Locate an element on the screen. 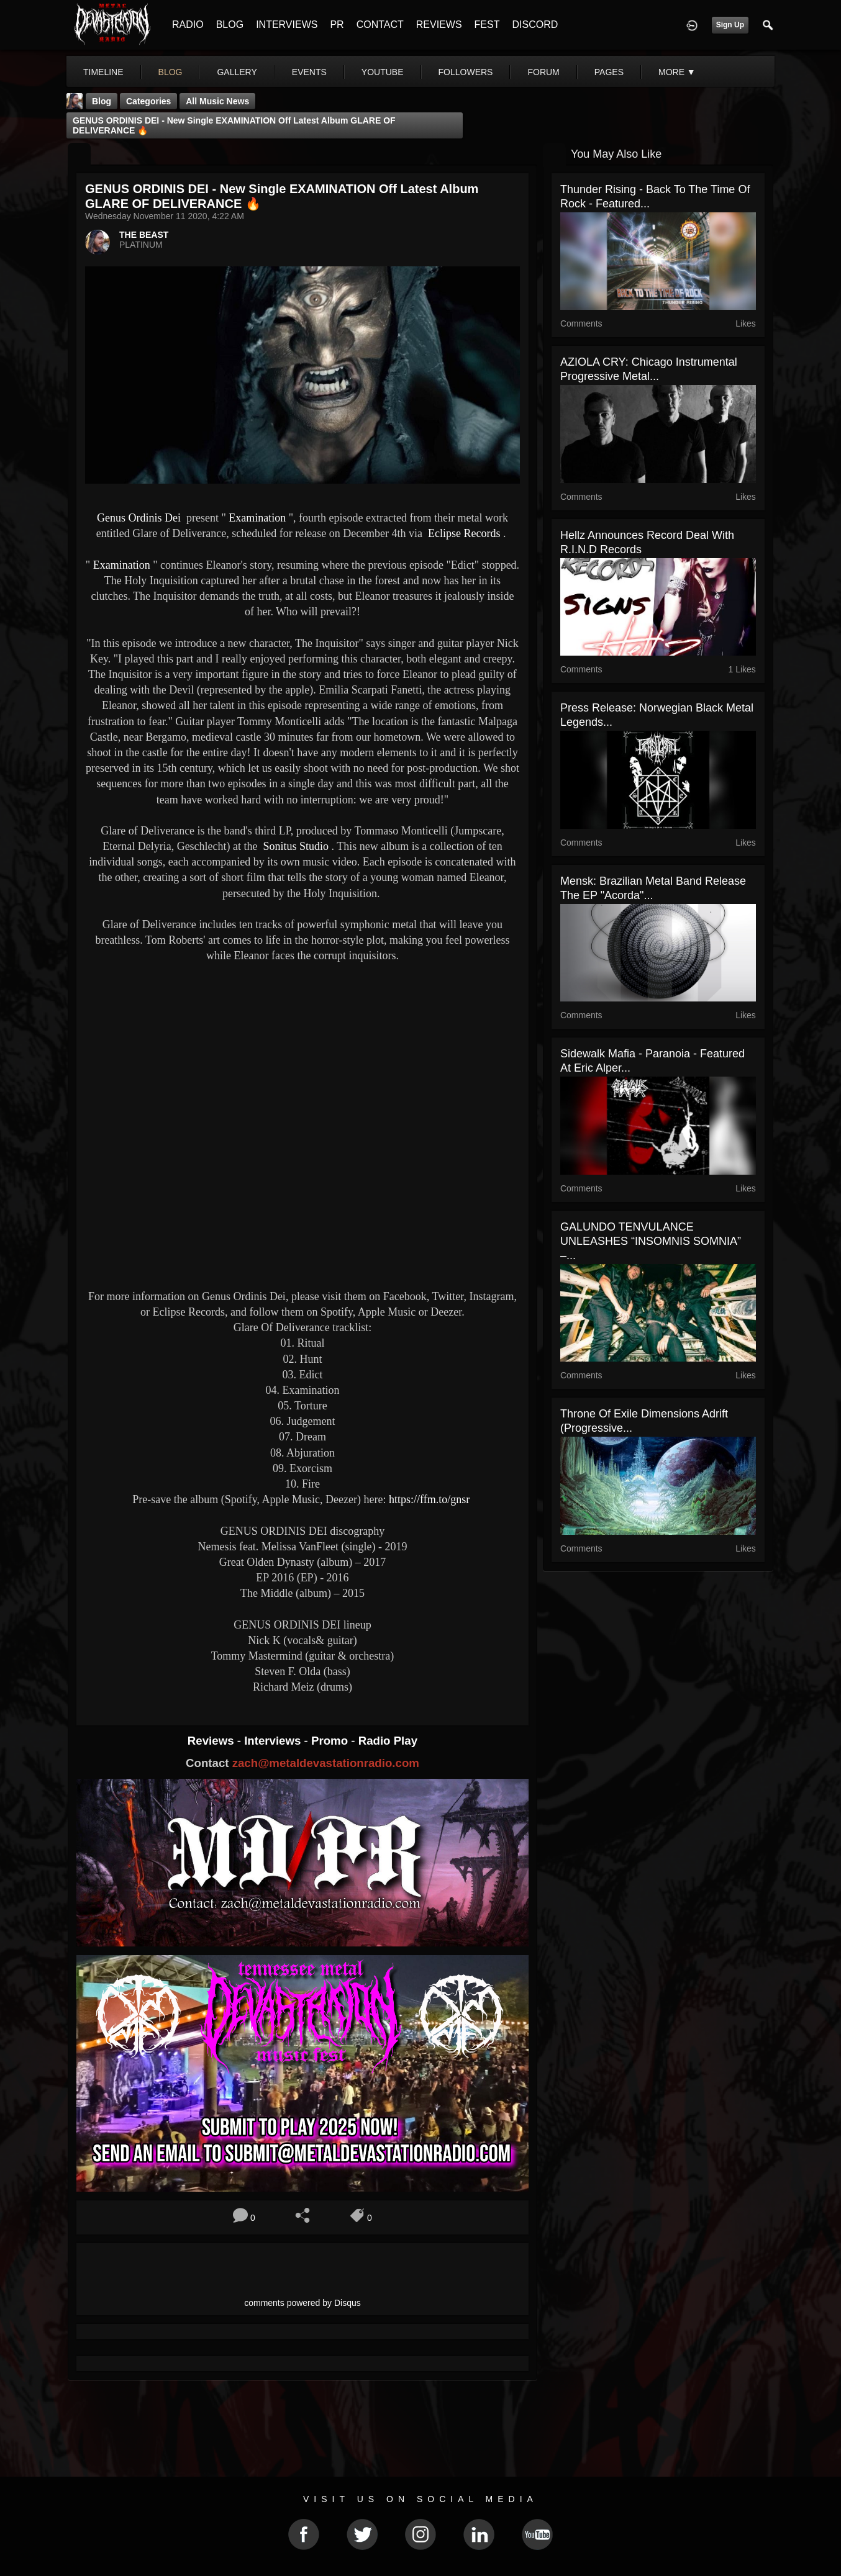 The height and width of the screenshot is (2576, 841). RADIO is located at coordinates (188, 24).